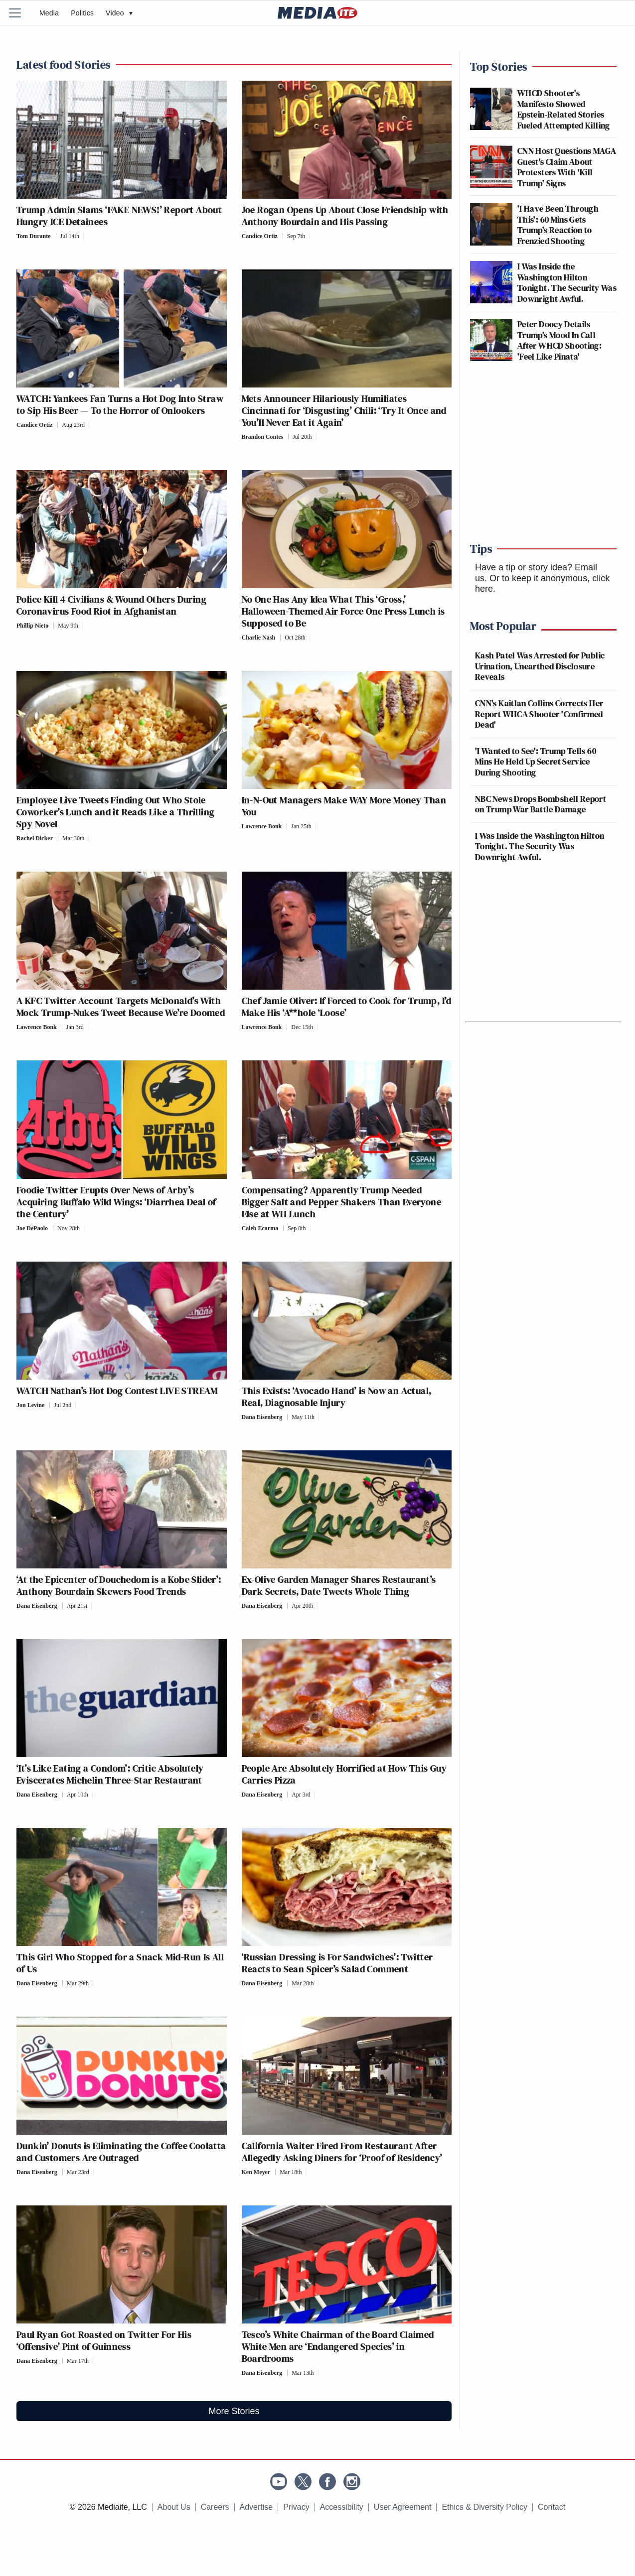  I want to click on User Agreement, so click(403, 2507).